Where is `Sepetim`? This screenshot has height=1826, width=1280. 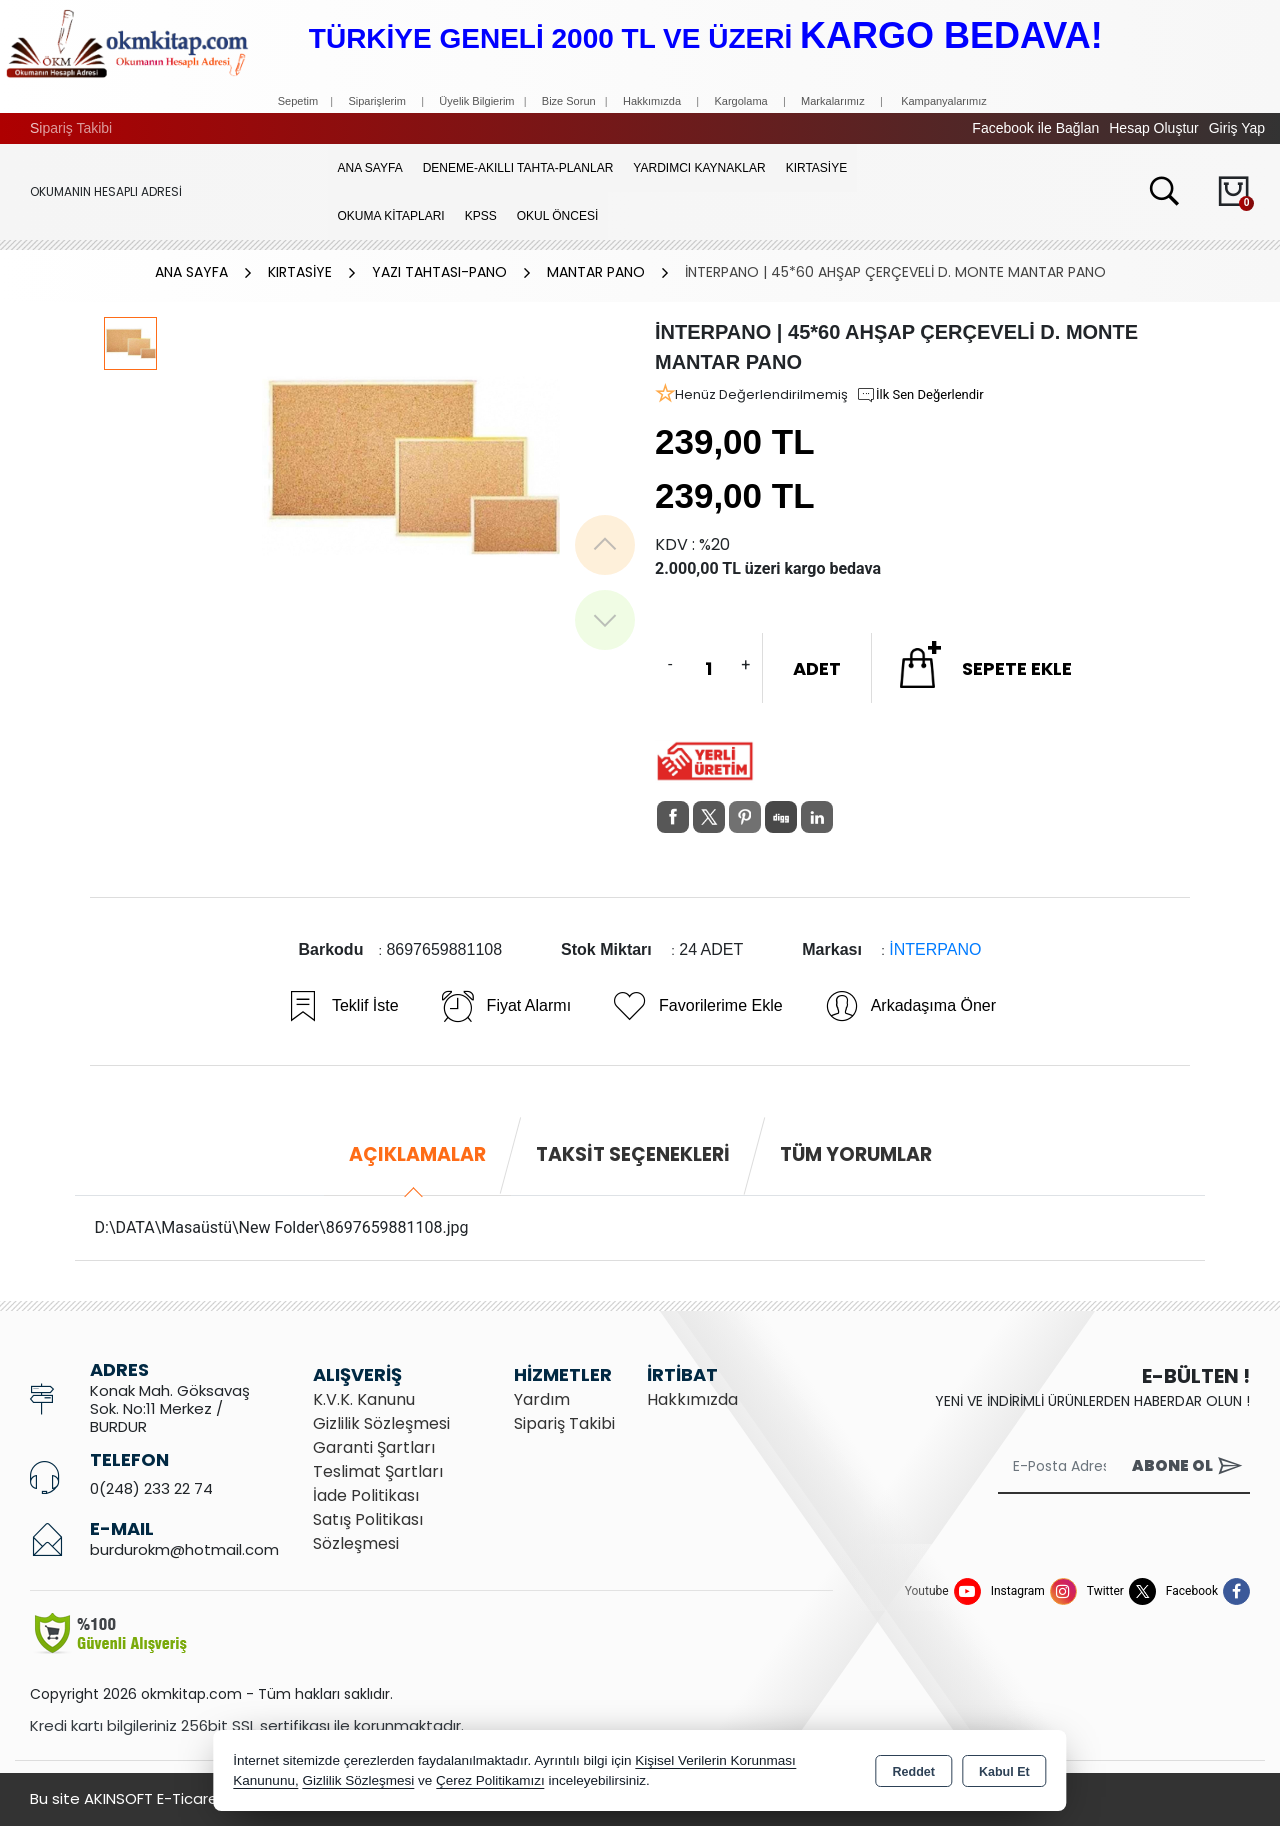 Sepetim is located at coordinates (298, 101).